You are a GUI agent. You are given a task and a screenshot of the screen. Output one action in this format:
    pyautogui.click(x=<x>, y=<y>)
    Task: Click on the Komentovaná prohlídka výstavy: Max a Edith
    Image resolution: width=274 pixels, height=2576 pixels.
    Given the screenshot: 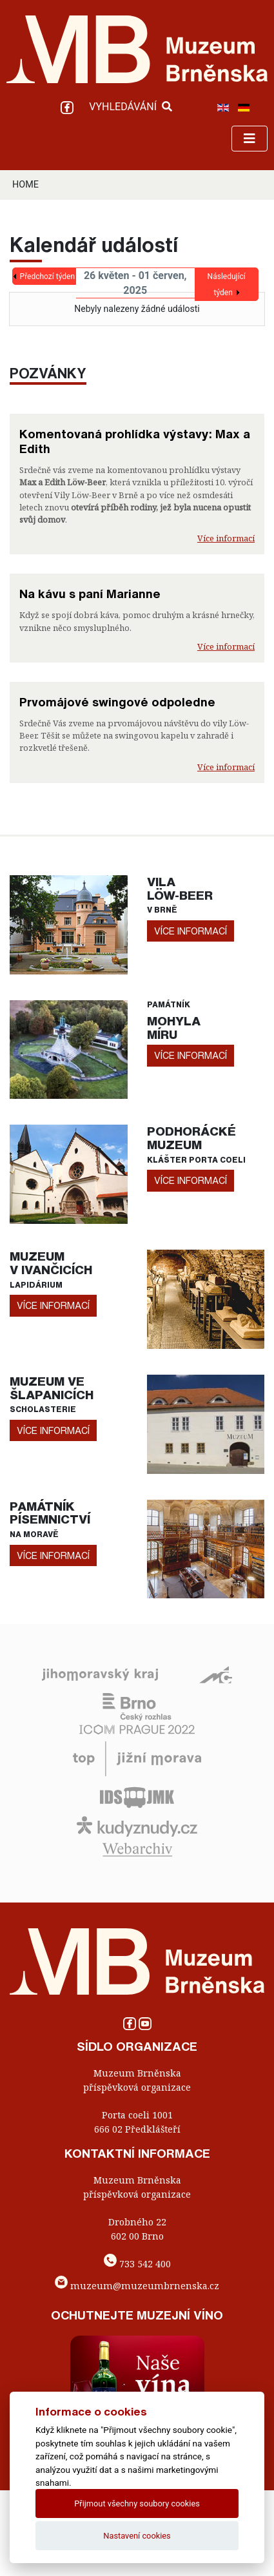 What is the action you would take?
    pyautogui.click(x=134, y=441)
    